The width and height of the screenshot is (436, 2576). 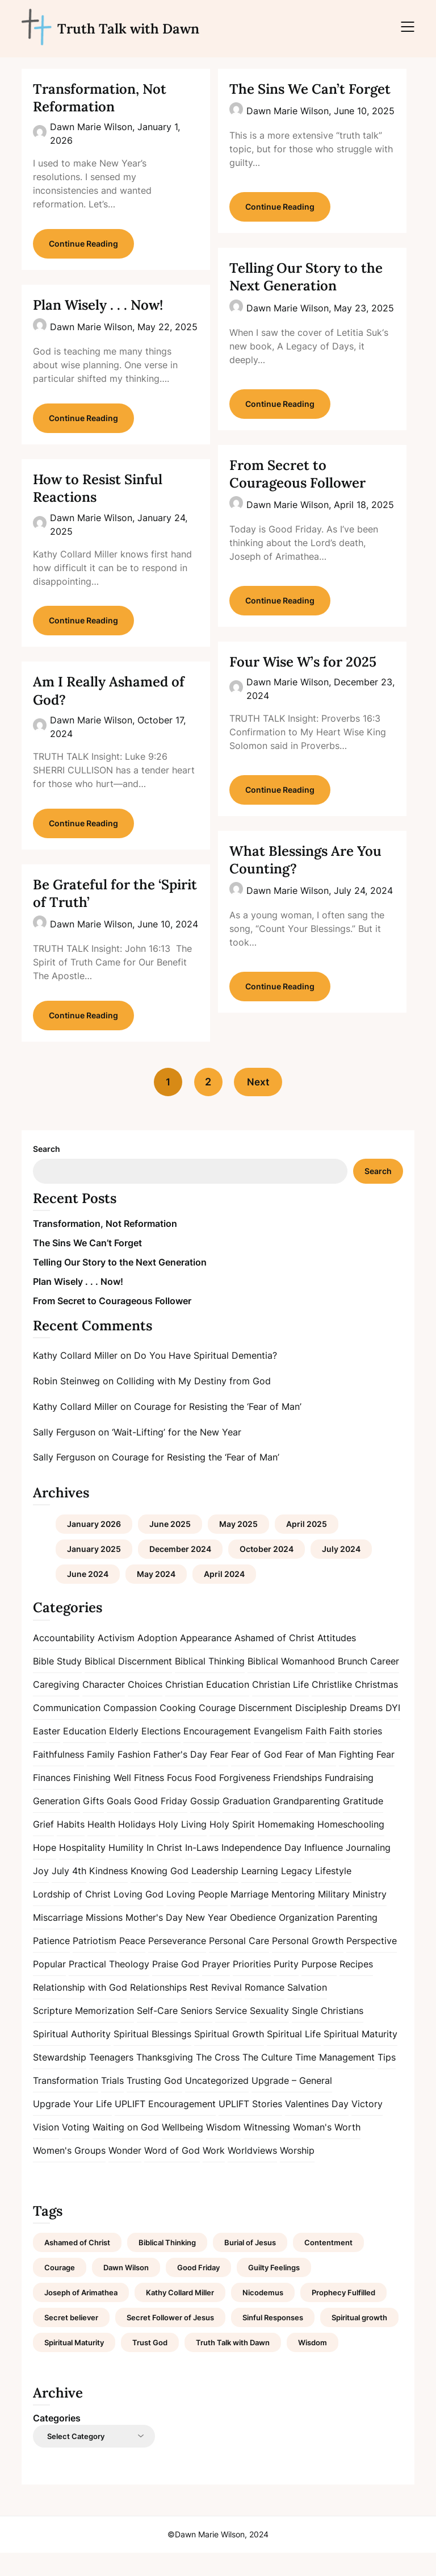 What do you see at coordinates (357, 1940) in the screenshot?
I see `Parenting` at bounding box center [357, 1940].